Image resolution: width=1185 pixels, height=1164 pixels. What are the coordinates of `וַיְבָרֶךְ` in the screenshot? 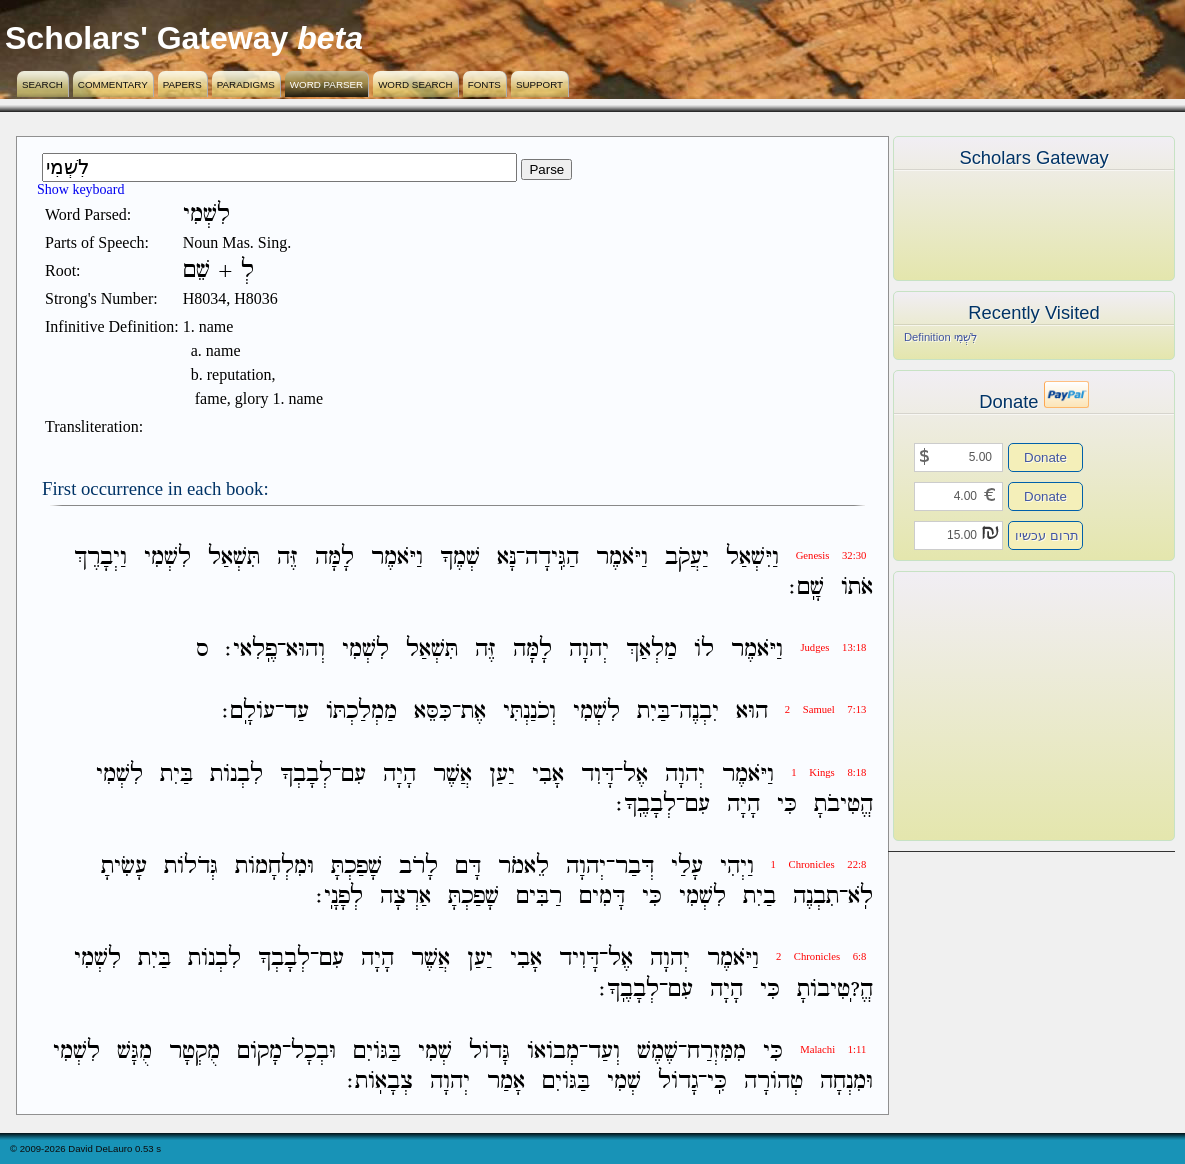 It's located at (100, 557).